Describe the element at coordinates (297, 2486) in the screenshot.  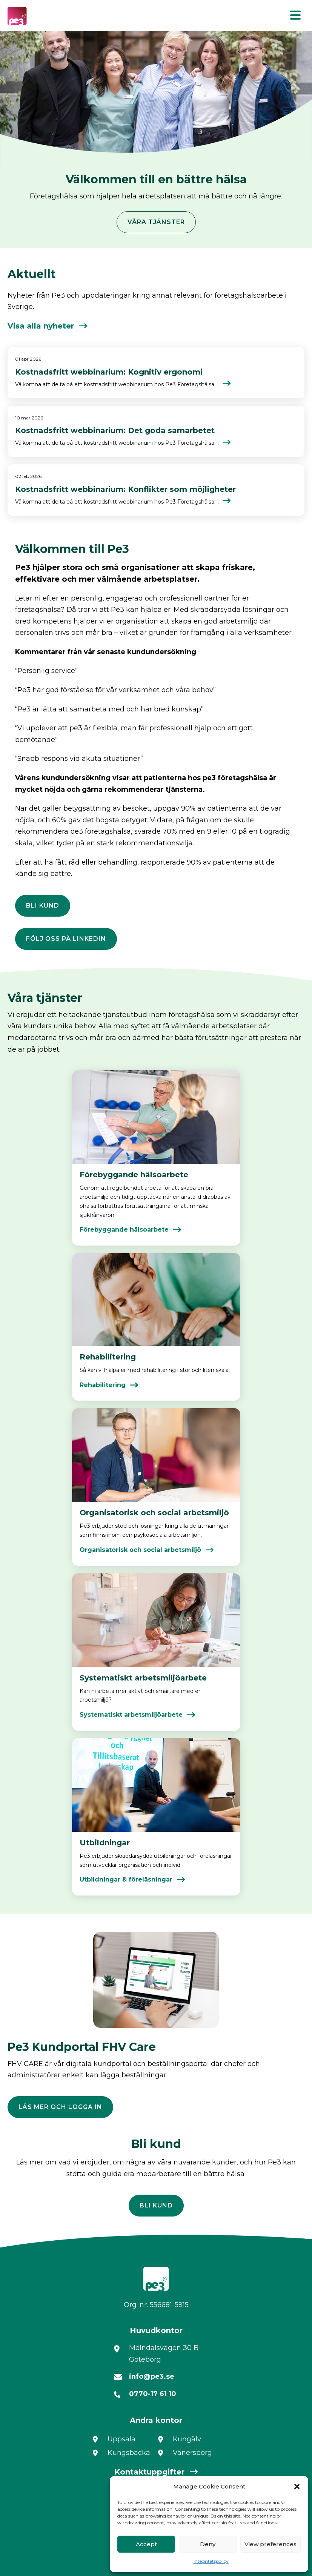
I see `[button]` at that location.